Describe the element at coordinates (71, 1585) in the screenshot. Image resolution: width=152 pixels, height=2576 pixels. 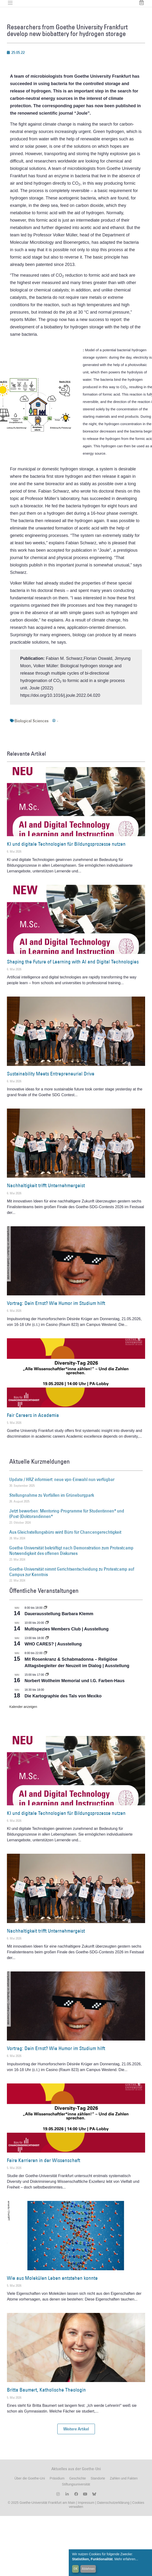
I see `Goethe-Universität nimmt Gerichtsentscheidung zu Protestcamp auf Campus zur Kenntnis` at that location.